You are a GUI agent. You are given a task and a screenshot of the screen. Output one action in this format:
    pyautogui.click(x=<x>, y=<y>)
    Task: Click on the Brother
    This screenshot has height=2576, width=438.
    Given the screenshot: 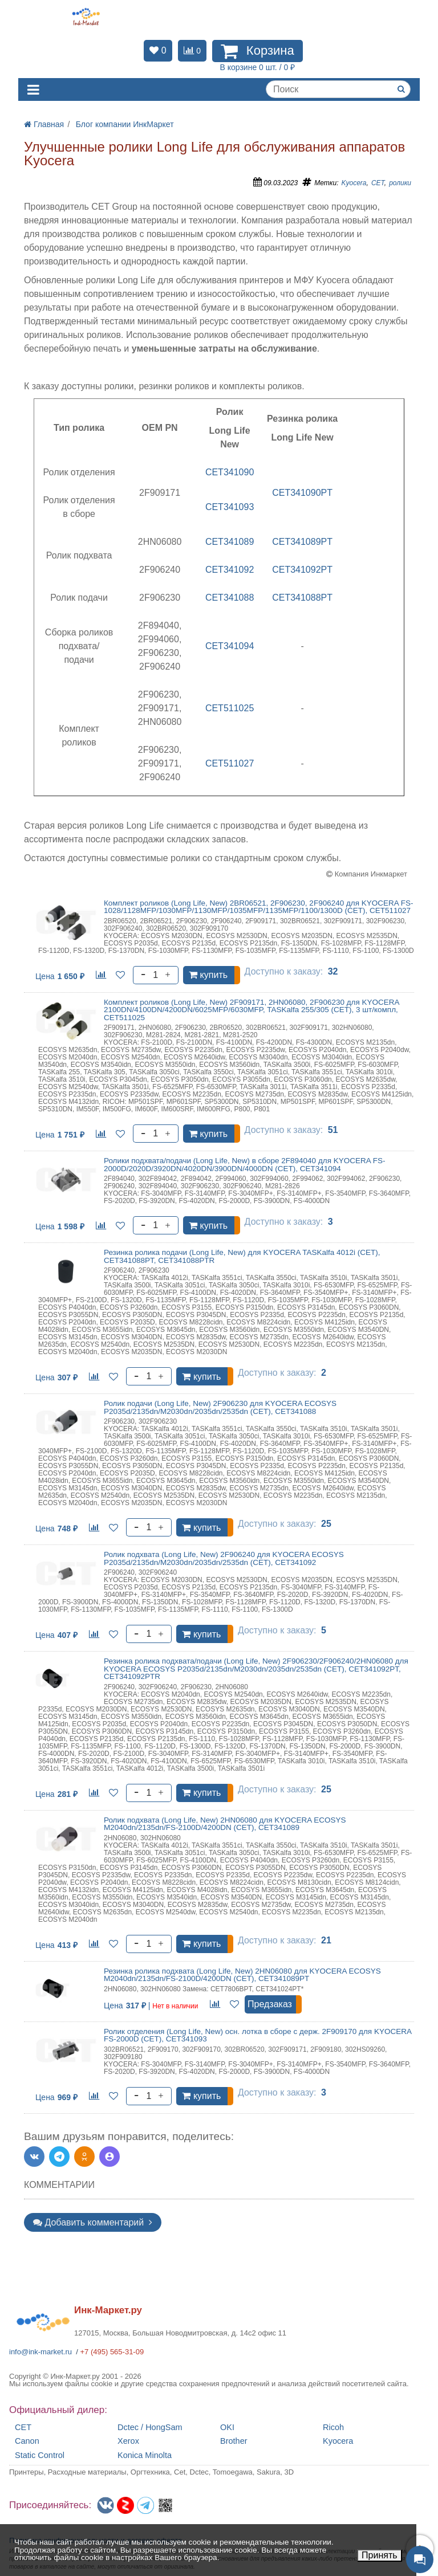 What is the action you would take?
    pyautogui.click(x=234, y=2441)
    